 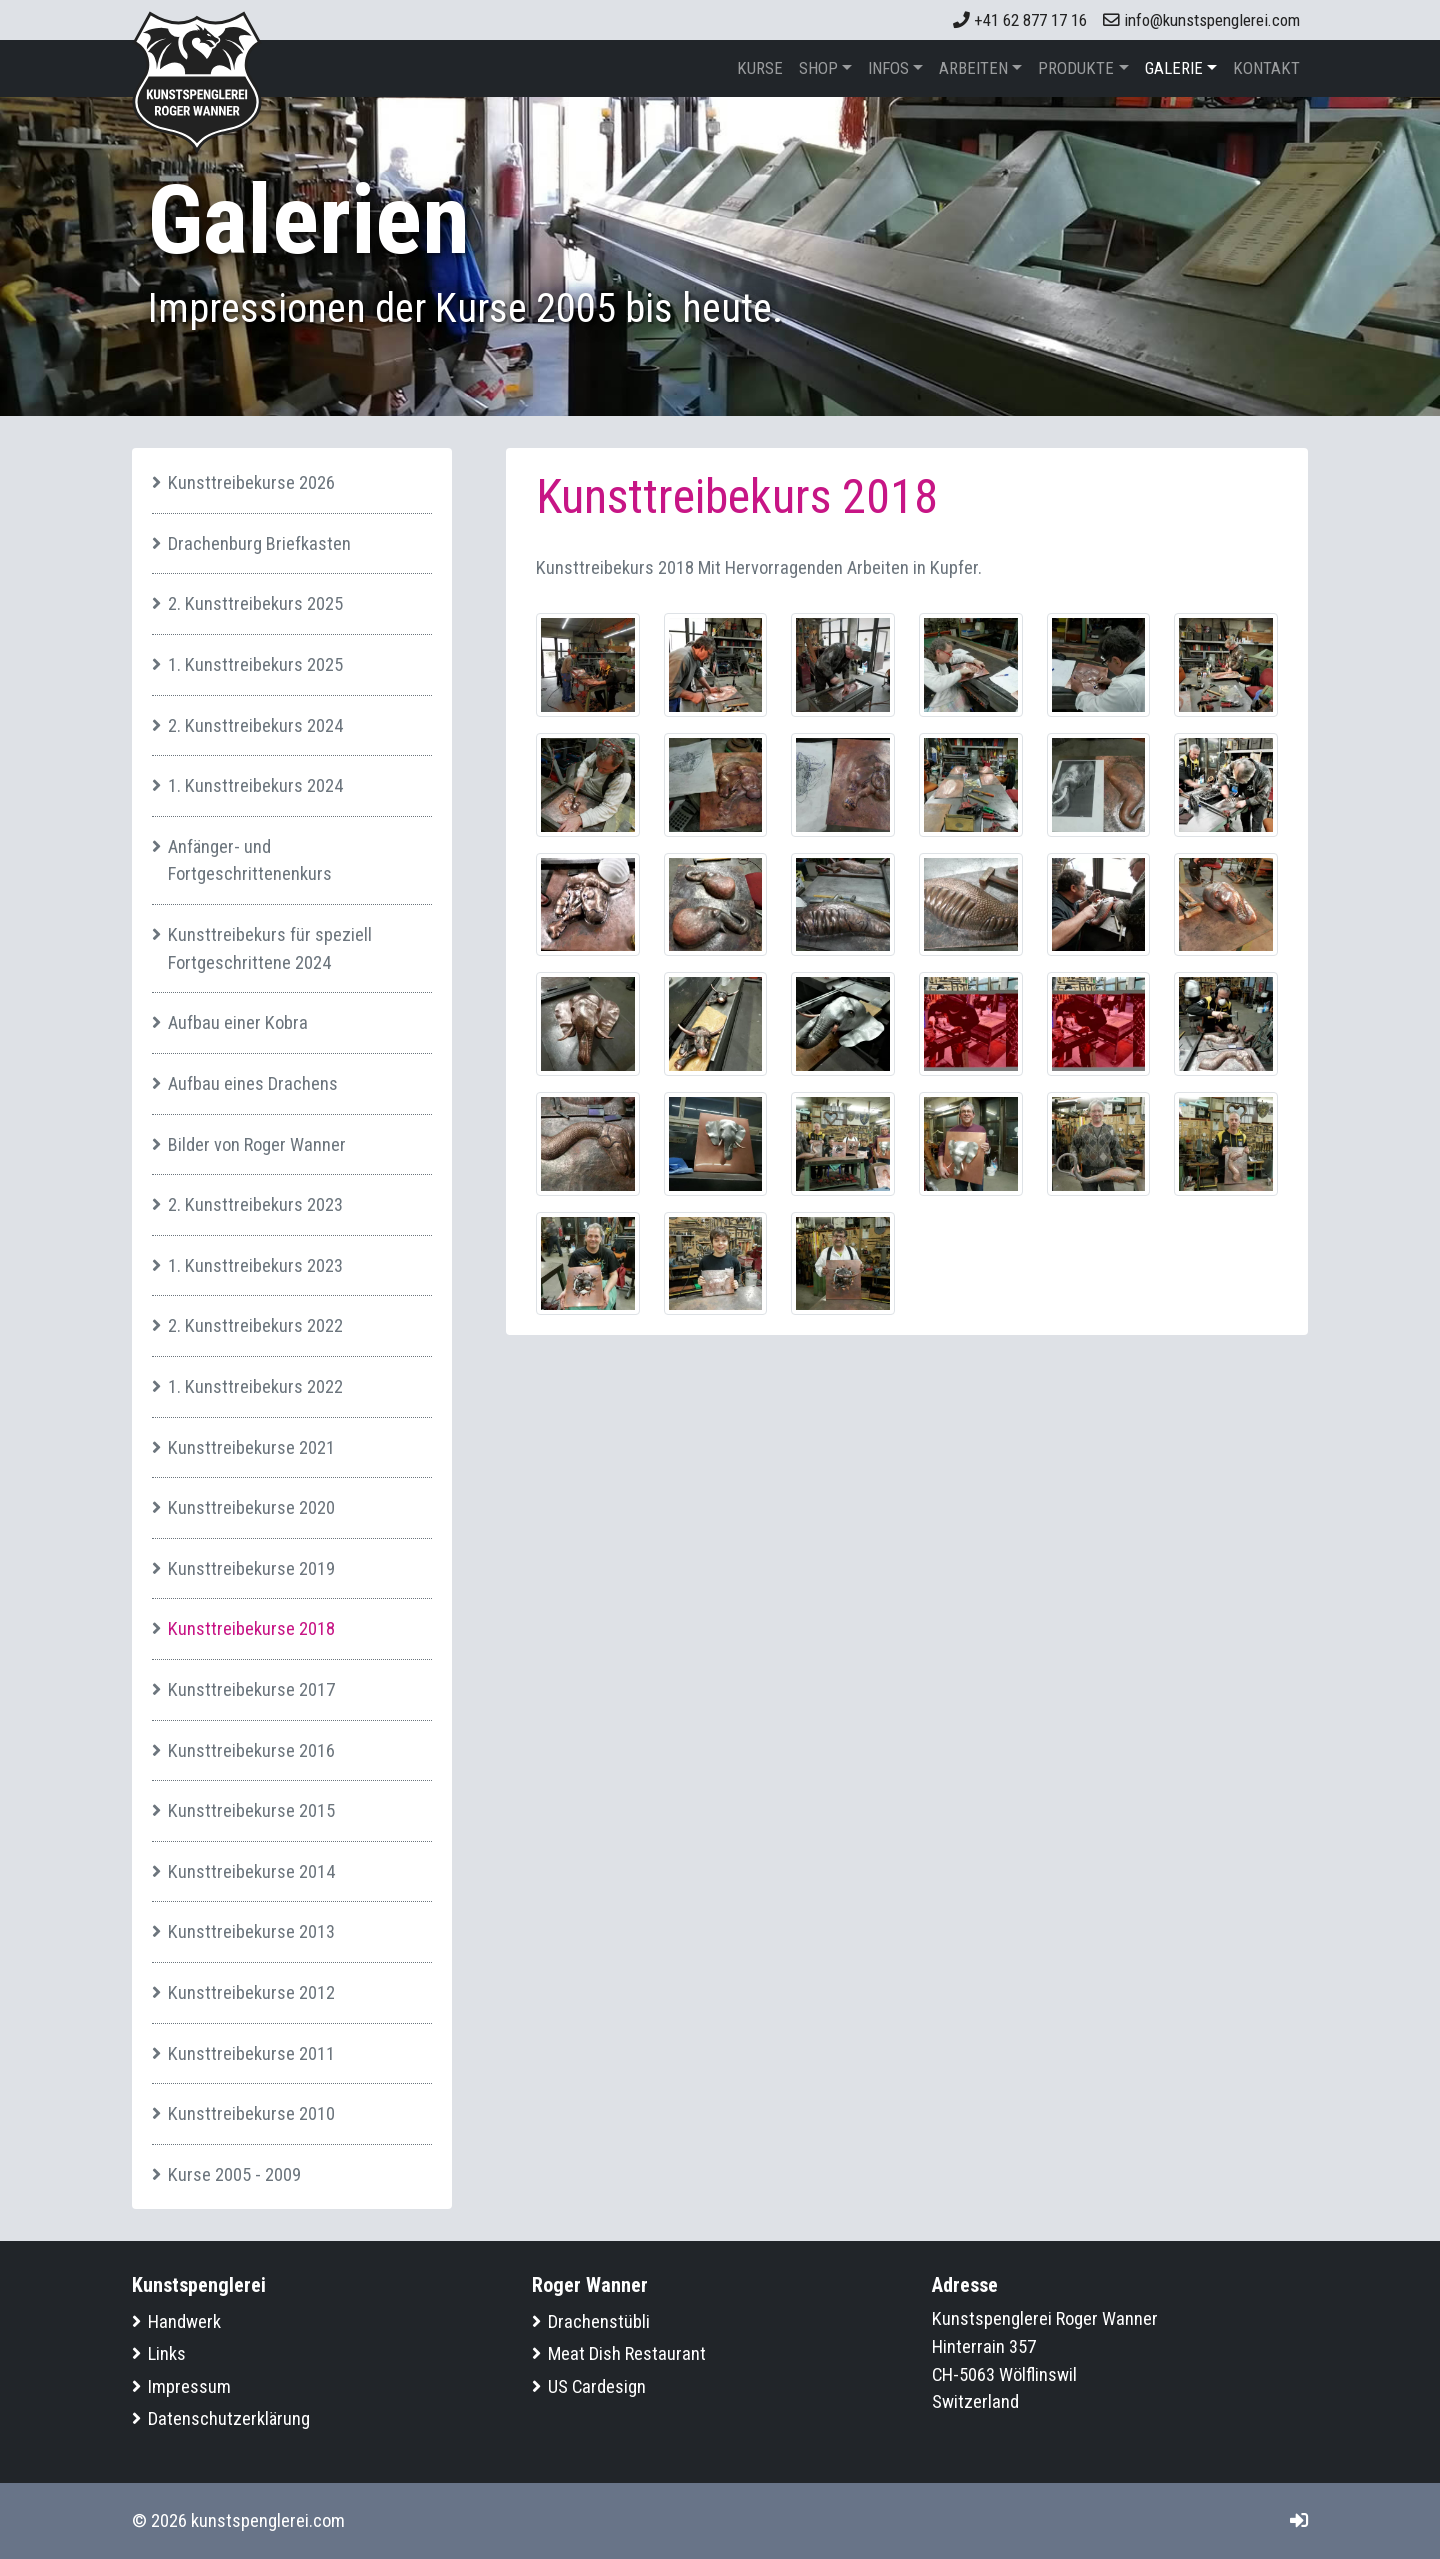 I want to click on Galerie, so click(x=1174, y=68).